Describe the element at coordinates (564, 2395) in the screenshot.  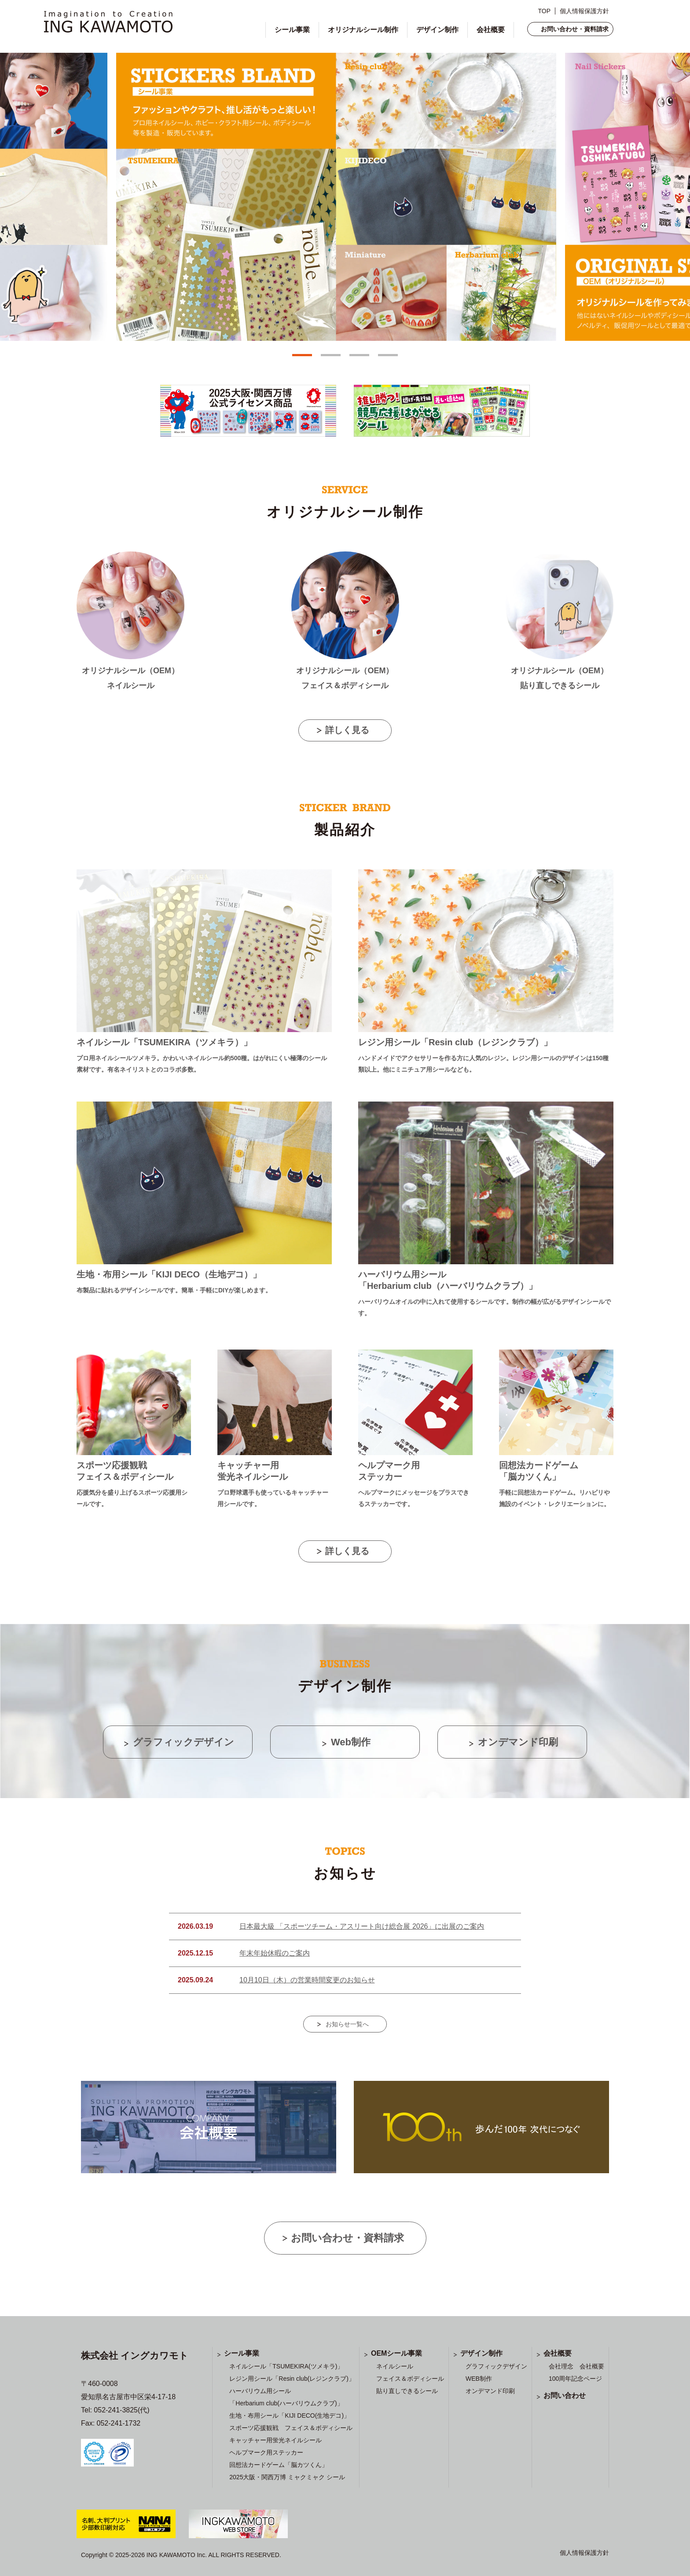
I see `お問い合わせ` at that location.